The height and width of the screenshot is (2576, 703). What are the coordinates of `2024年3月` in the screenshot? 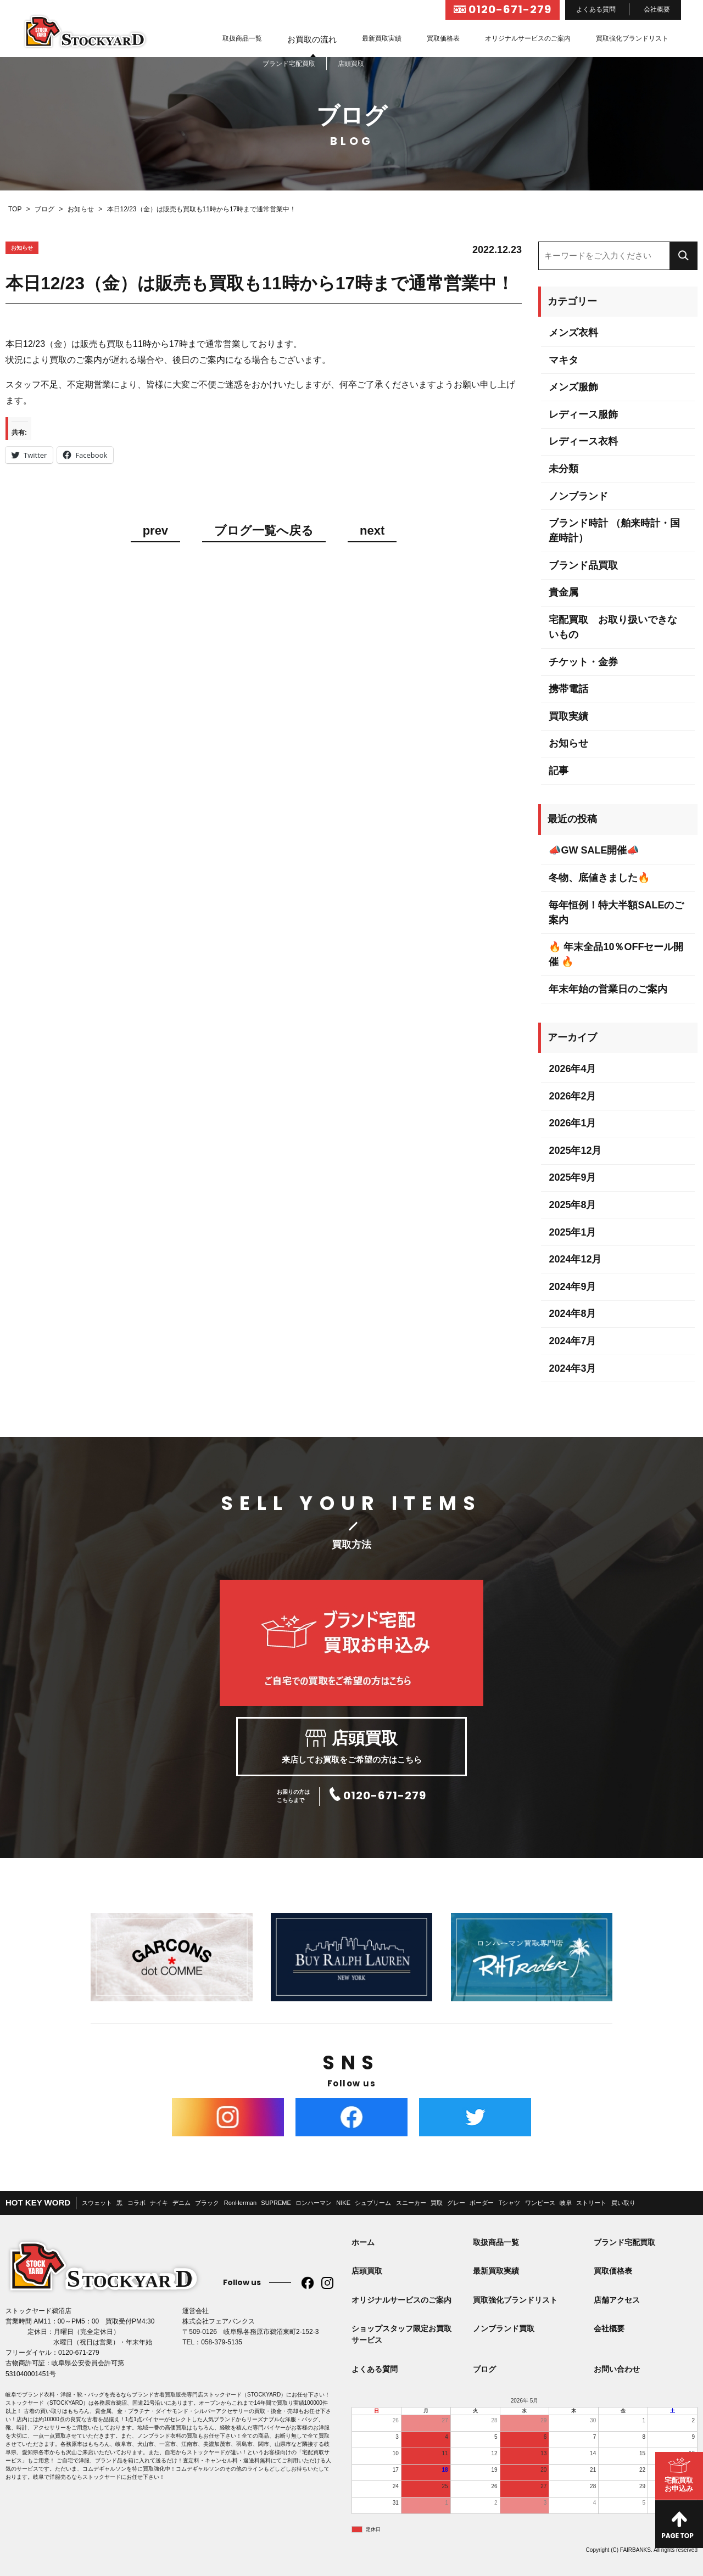 It's located at (572, 1368).